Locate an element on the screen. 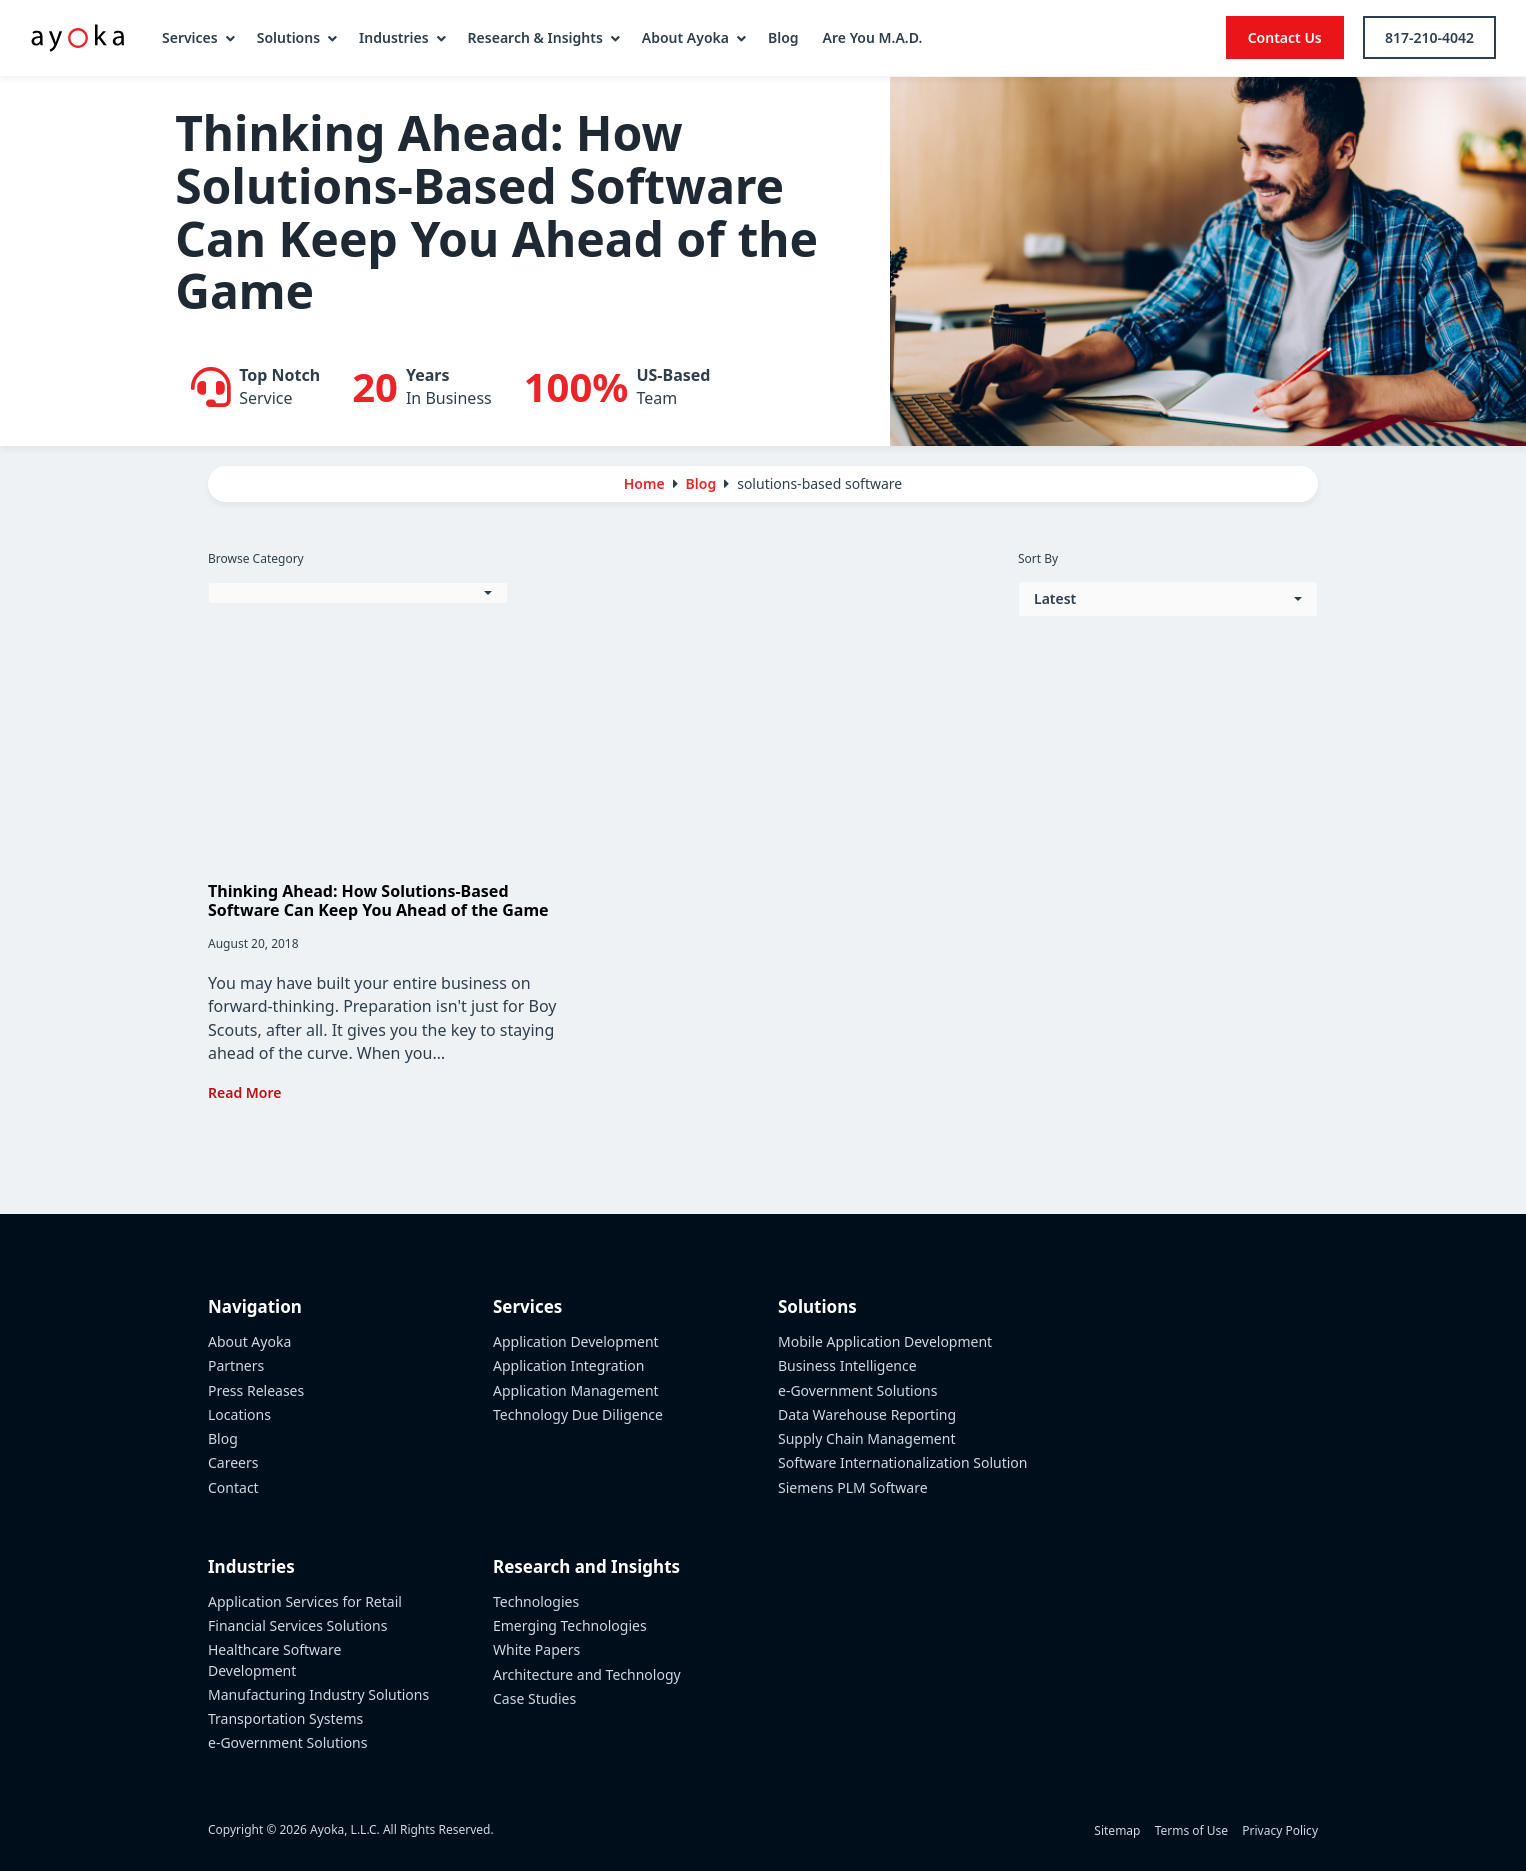 The height and width of the screenshot is (1871, 1526). Application Services for Retail is located at coordinates (305, 1601).